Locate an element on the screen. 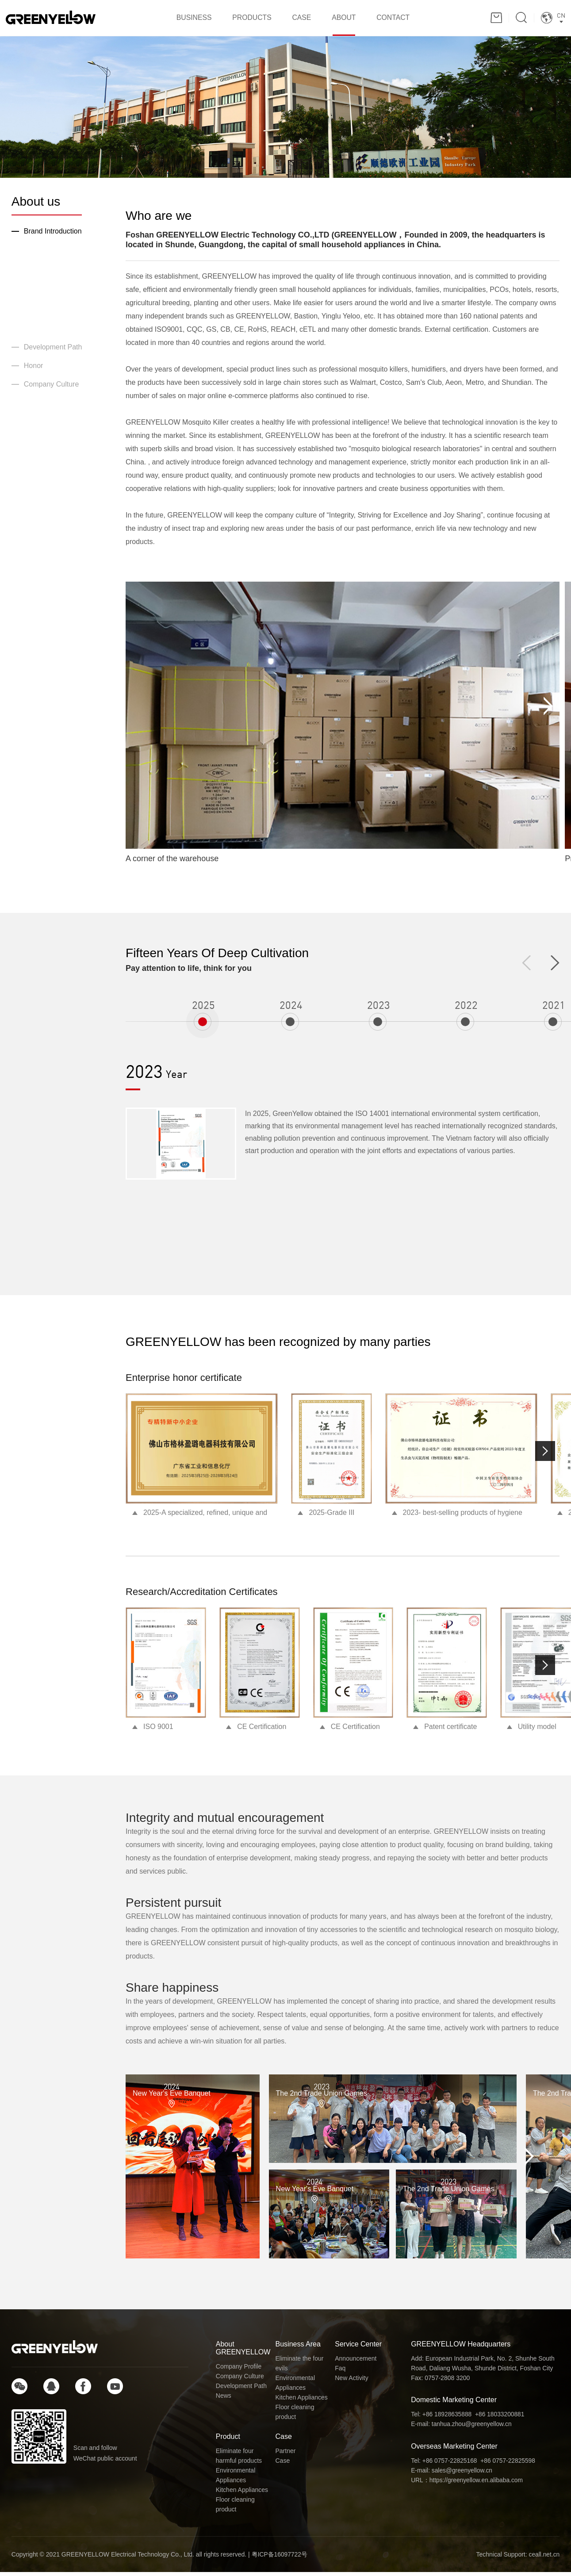 The image size is (571, 2576). Company Profile is located at coordinates (239, 2370).